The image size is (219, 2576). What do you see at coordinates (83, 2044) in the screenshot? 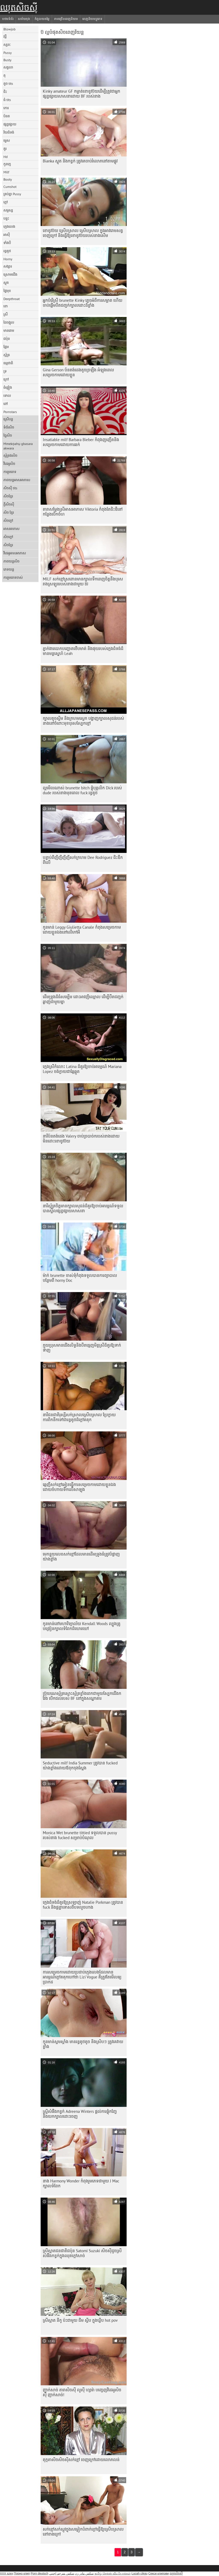
I see `កូនមាន់ស្គមស្គាំង មានរន្ធគូថតូច និងស្រិបៗ ត្រូវគេវាយខ្លាំង` at bounding box center [83, 2044].